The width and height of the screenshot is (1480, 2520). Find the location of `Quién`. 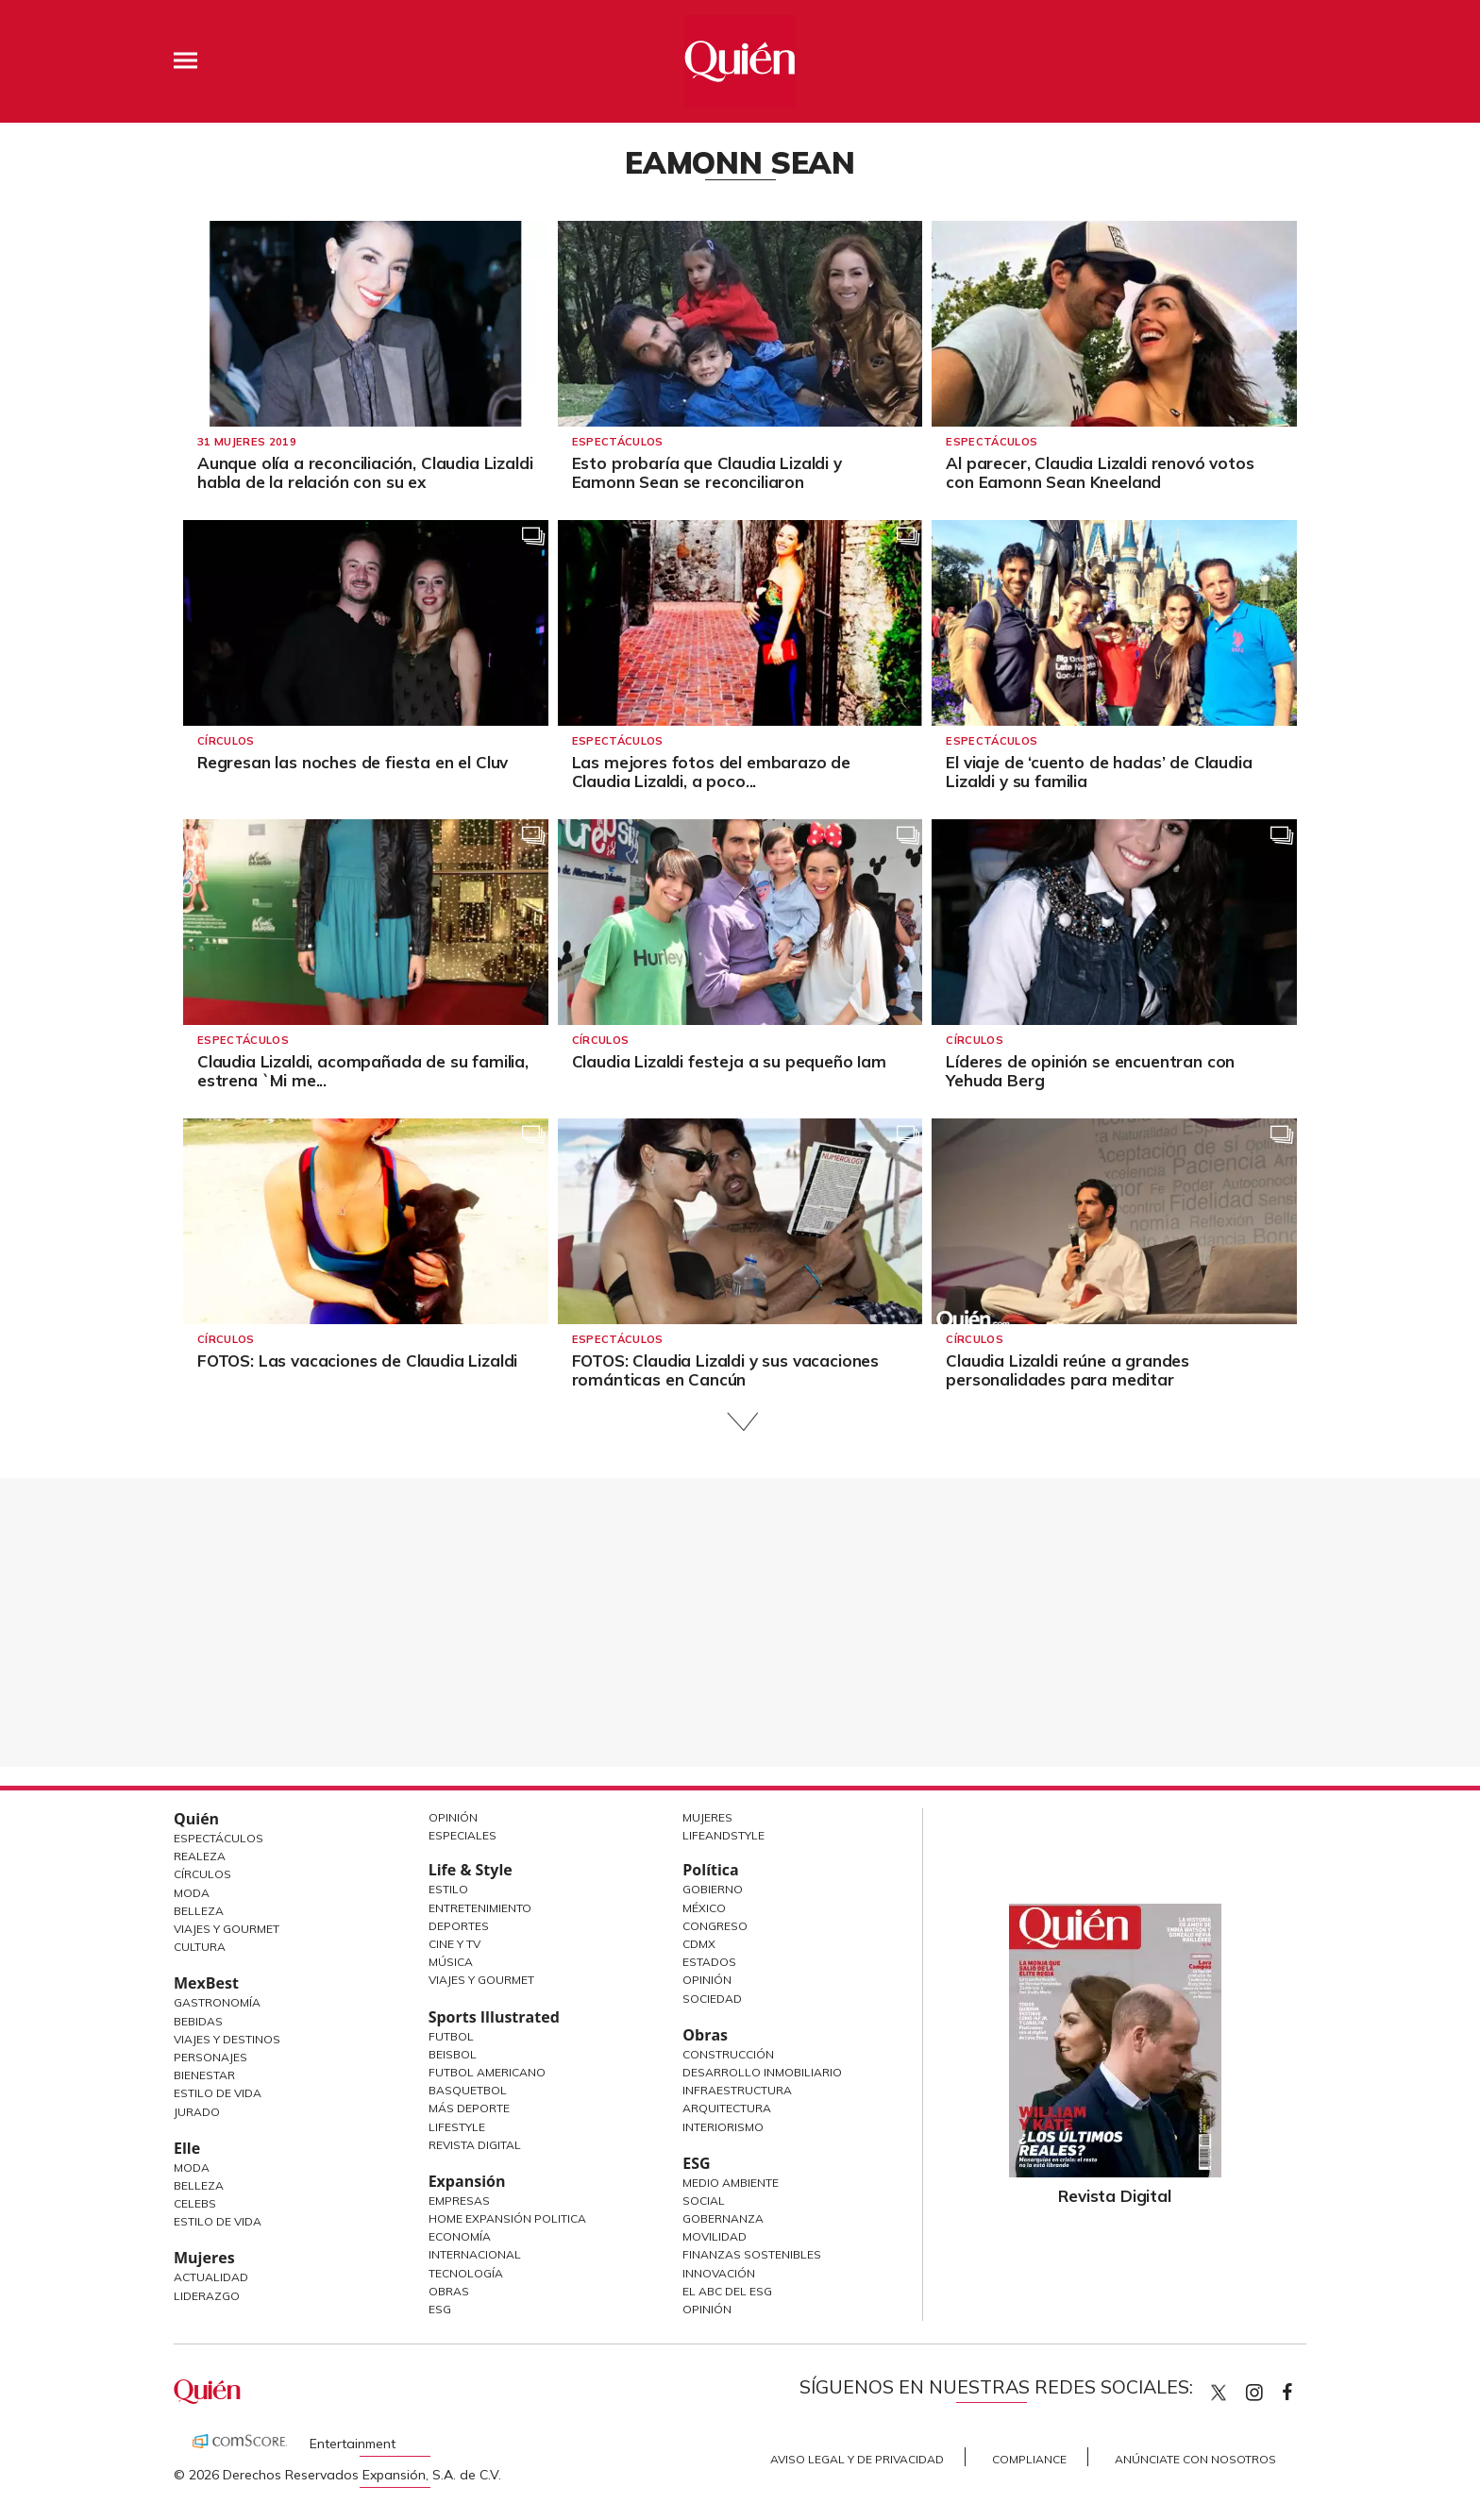

Quién is located at coordinates (196, 1818).